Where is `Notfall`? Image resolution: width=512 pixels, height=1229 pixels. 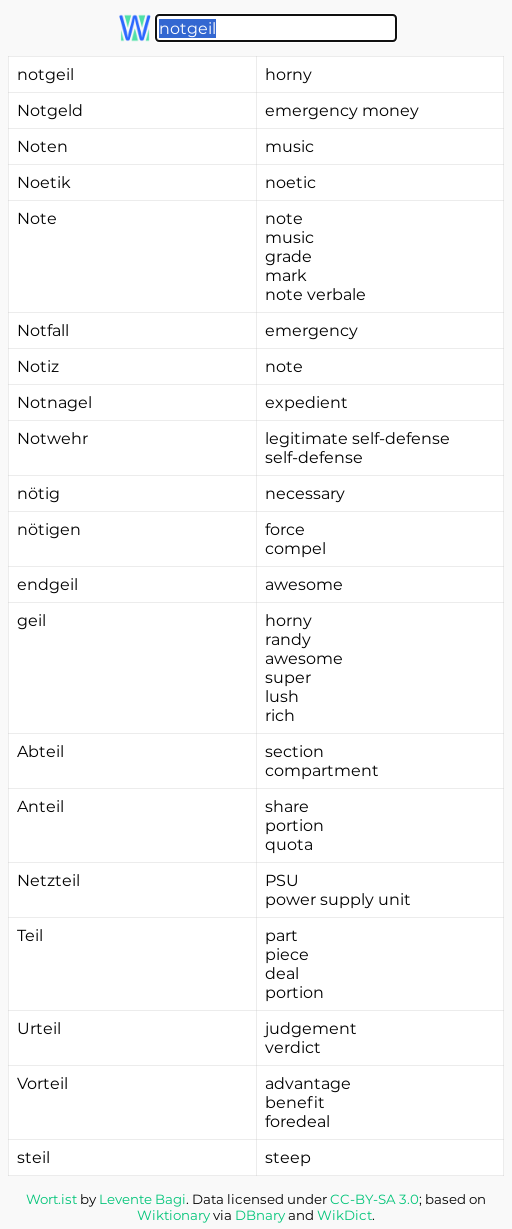 Notfall is located at coordinates (43, 330).